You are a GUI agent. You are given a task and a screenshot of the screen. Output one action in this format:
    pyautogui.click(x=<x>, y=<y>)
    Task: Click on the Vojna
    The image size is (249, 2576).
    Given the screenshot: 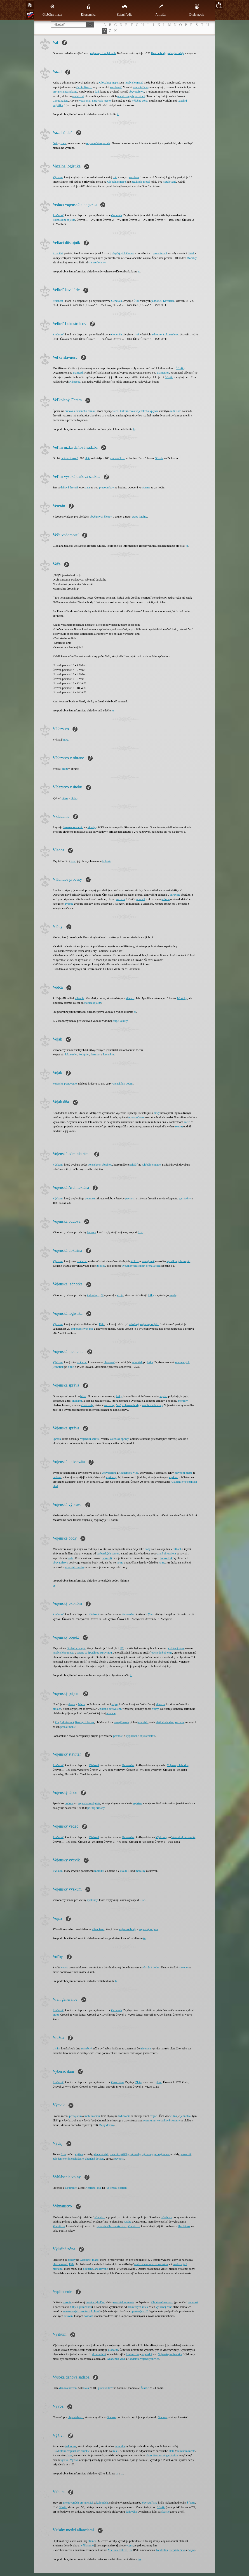 What is the action you would take?
    pyautogui.click(x=191, y=2550)
    